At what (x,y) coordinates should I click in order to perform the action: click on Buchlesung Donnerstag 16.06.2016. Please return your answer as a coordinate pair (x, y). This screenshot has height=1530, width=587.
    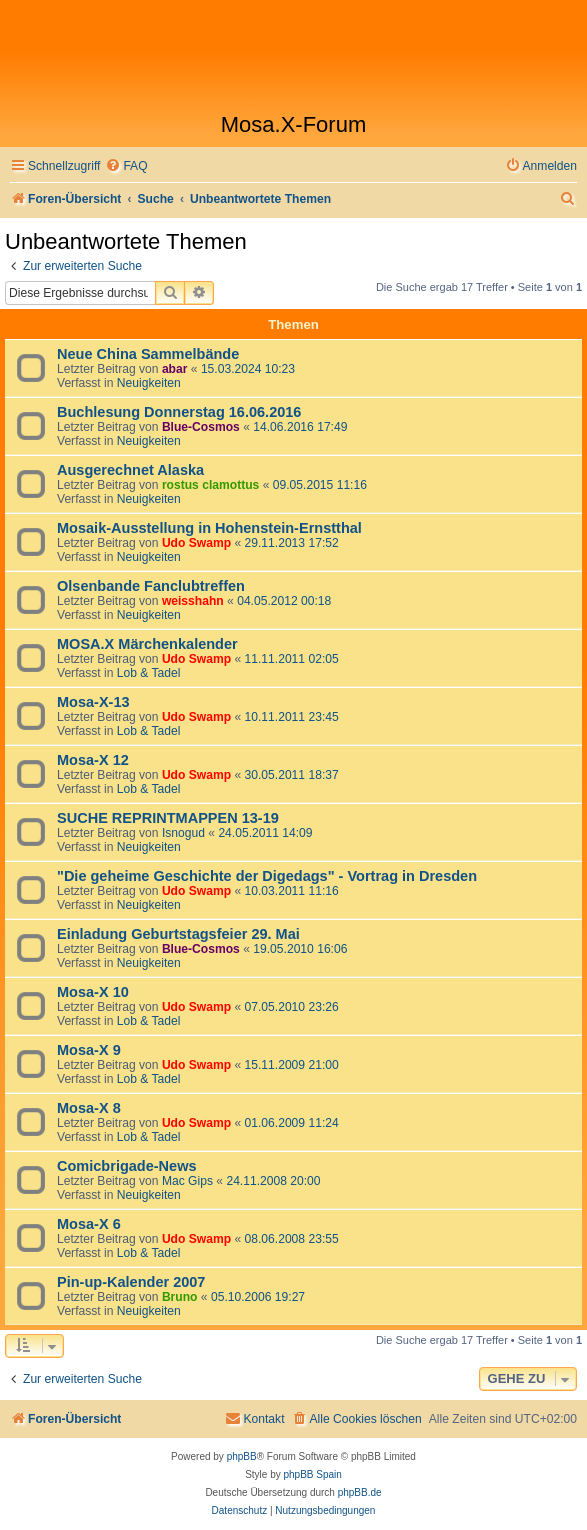
    Looking at the image, I should click on (179, 412).